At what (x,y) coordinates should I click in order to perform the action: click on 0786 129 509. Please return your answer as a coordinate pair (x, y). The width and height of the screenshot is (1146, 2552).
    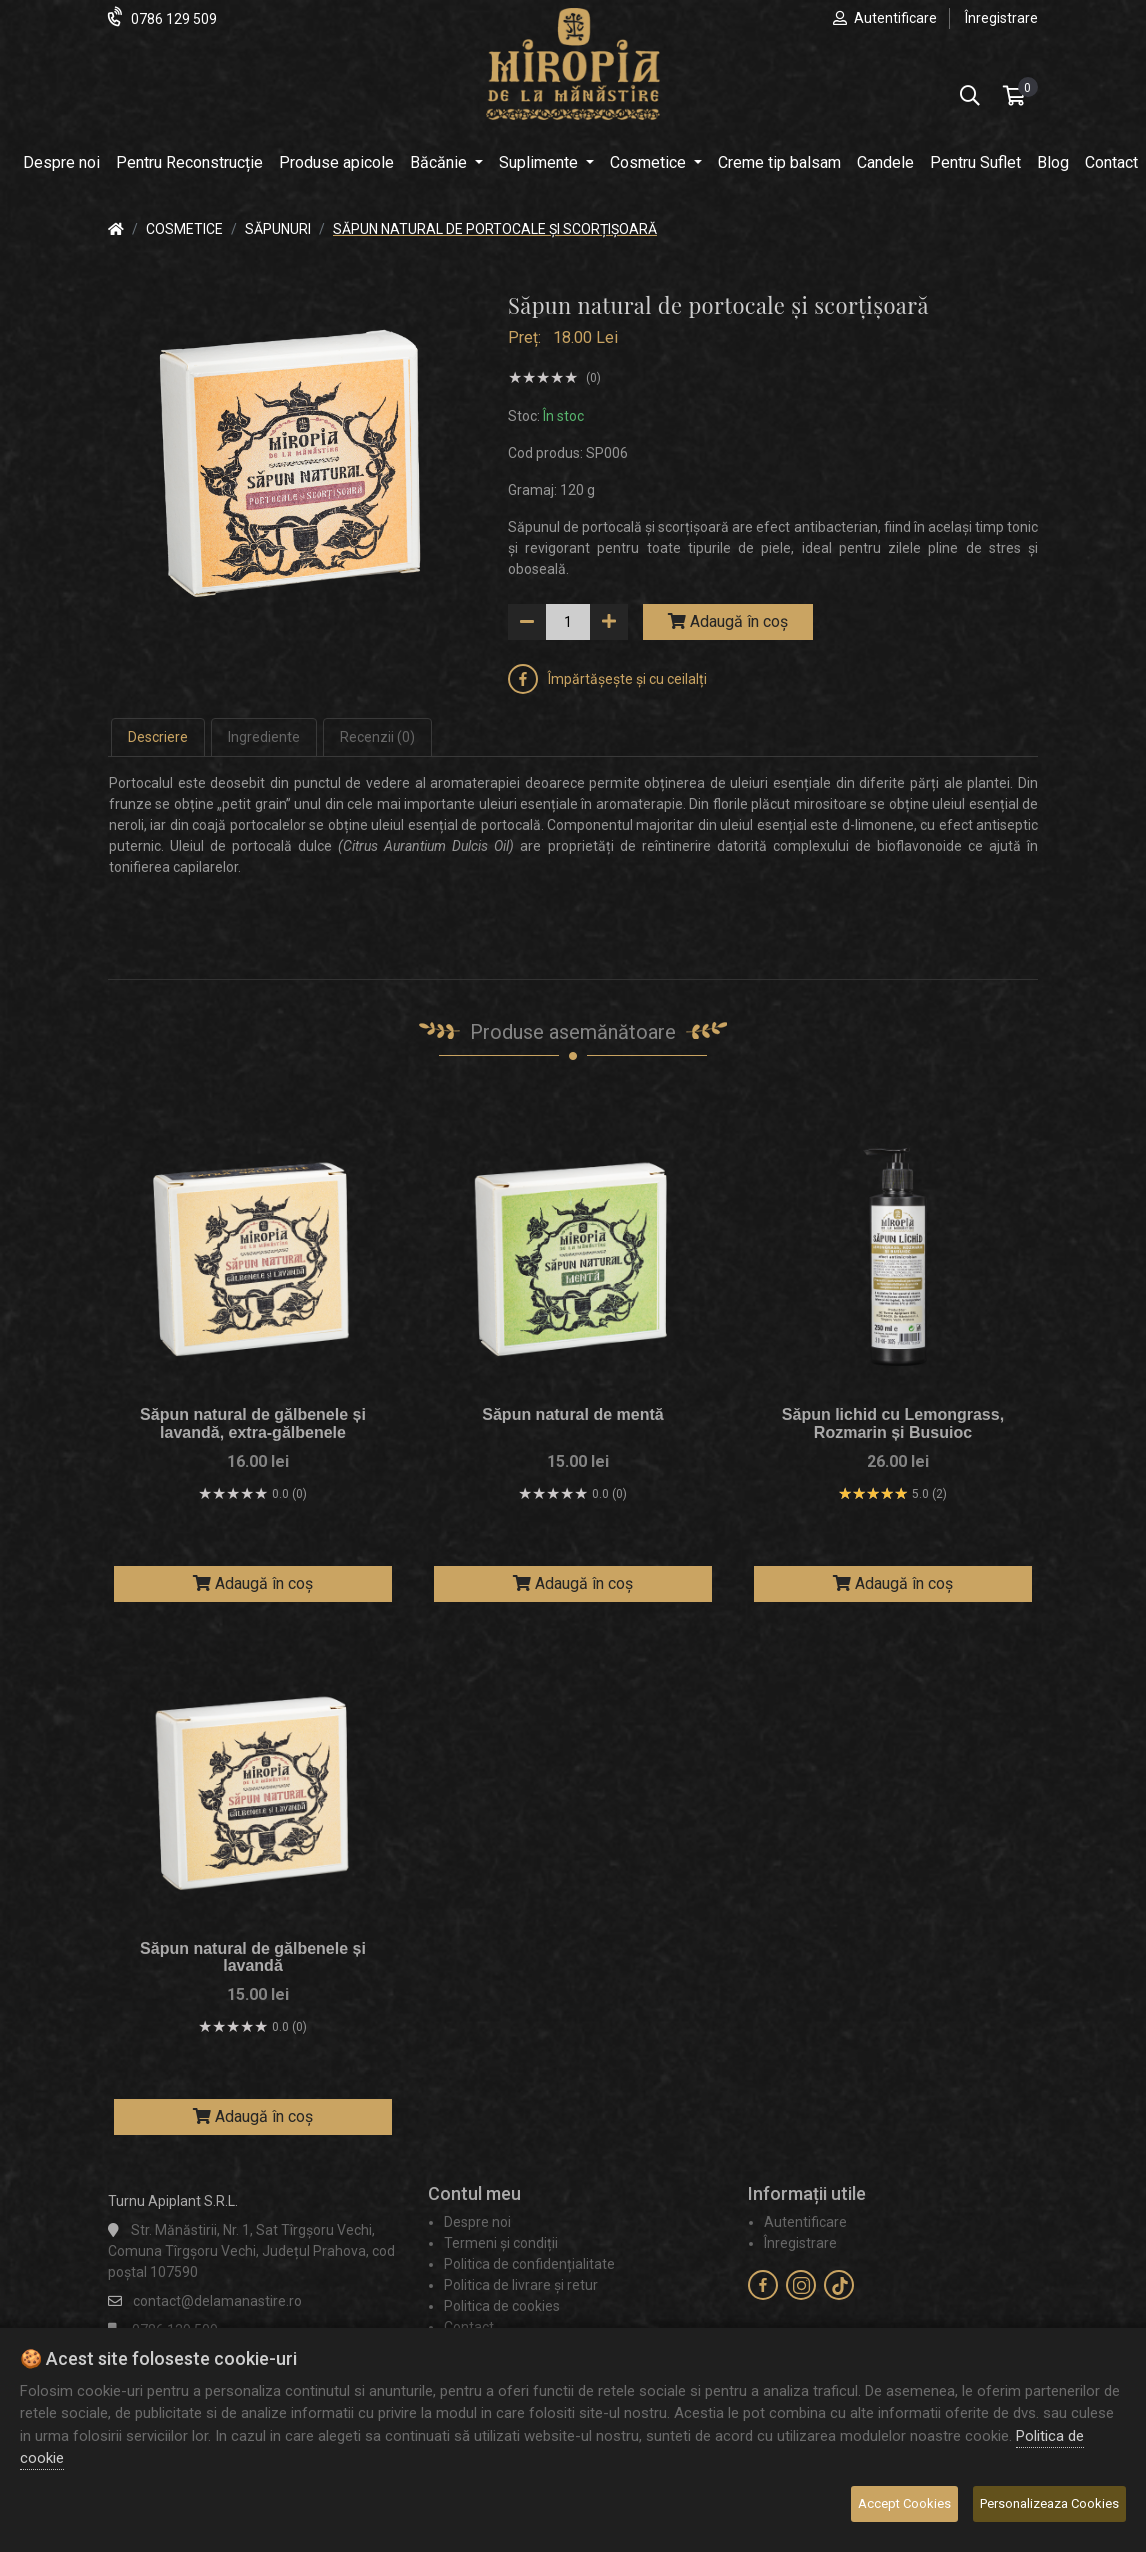
    Looking at the image, I should click on (174, 19).